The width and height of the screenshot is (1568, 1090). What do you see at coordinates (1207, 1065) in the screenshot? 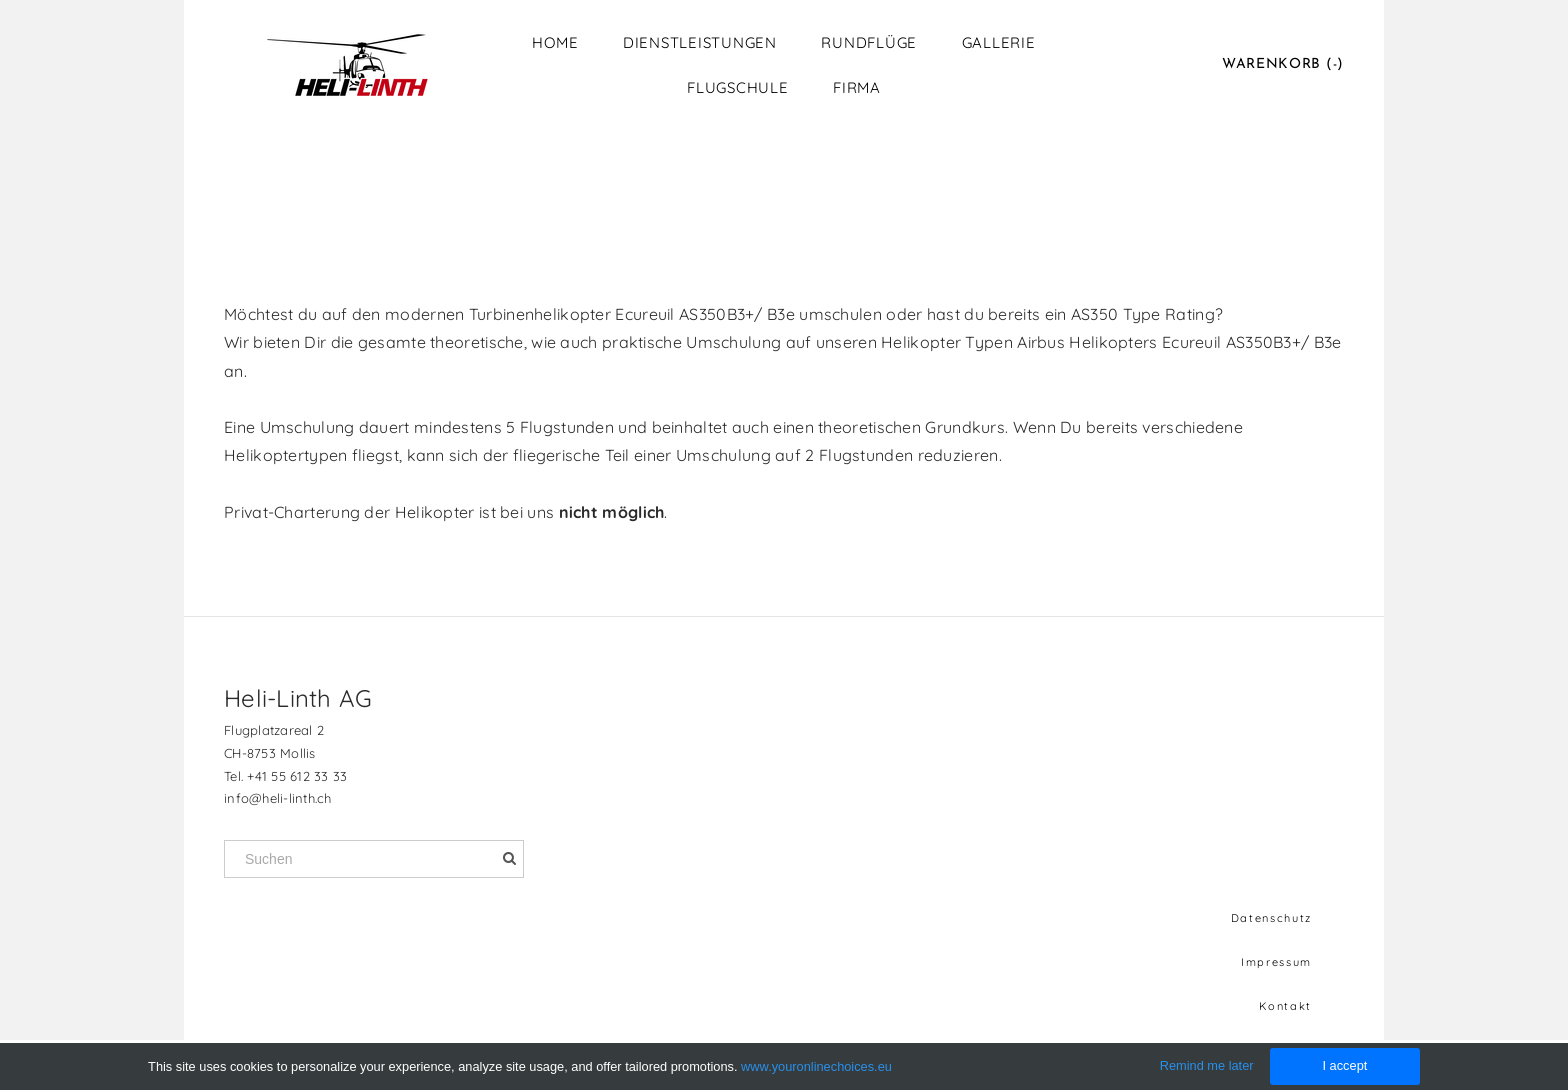
I see `Remind me later` at bounding box center [1207, 1065].